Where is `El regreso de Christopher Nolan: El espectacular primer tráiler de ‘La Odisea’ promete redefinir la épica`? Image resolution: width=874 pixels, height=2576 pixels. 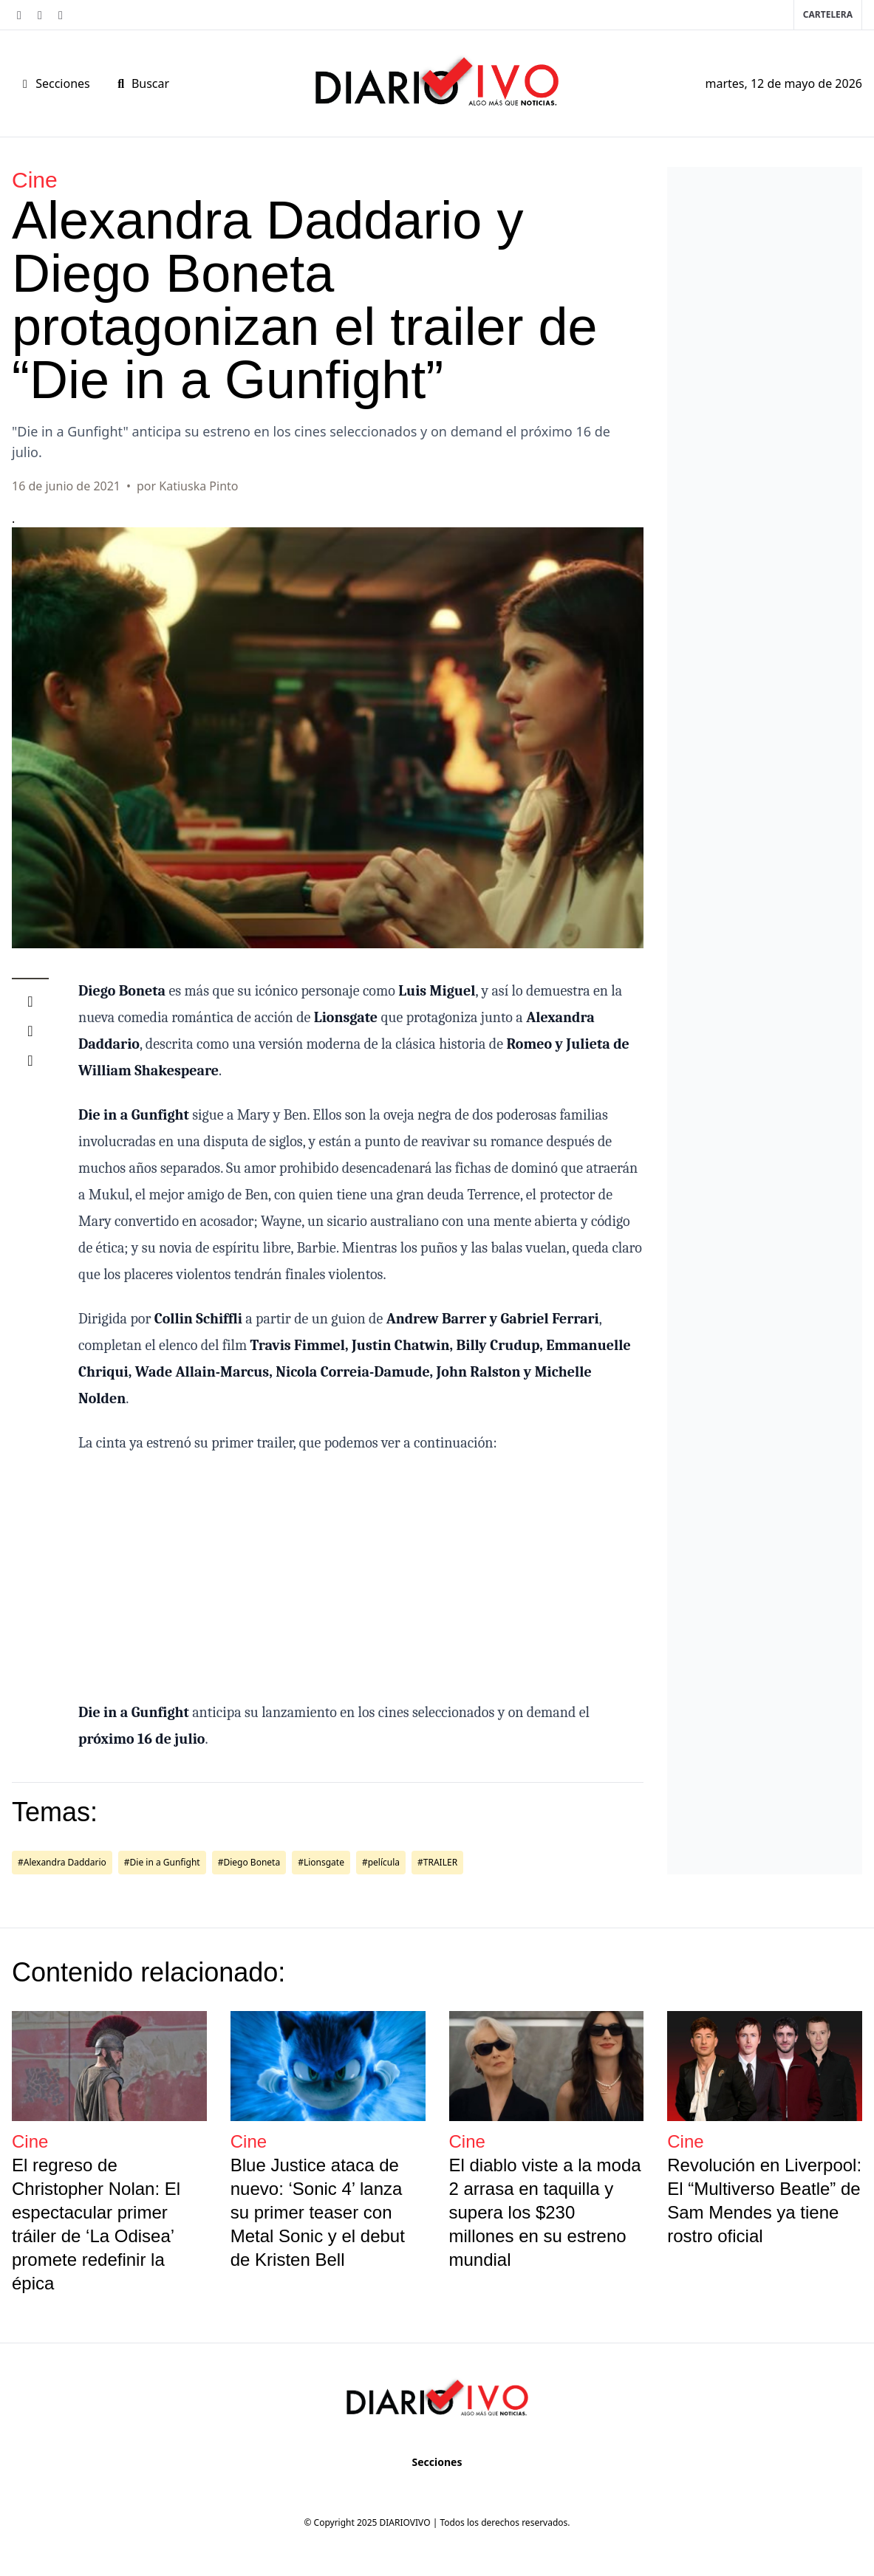
El regreso de Christopher Nolan: El espectacular primer tráiler de ‘La Odisea’ promete redefinir la épica is located at coordinates (96, 2224).